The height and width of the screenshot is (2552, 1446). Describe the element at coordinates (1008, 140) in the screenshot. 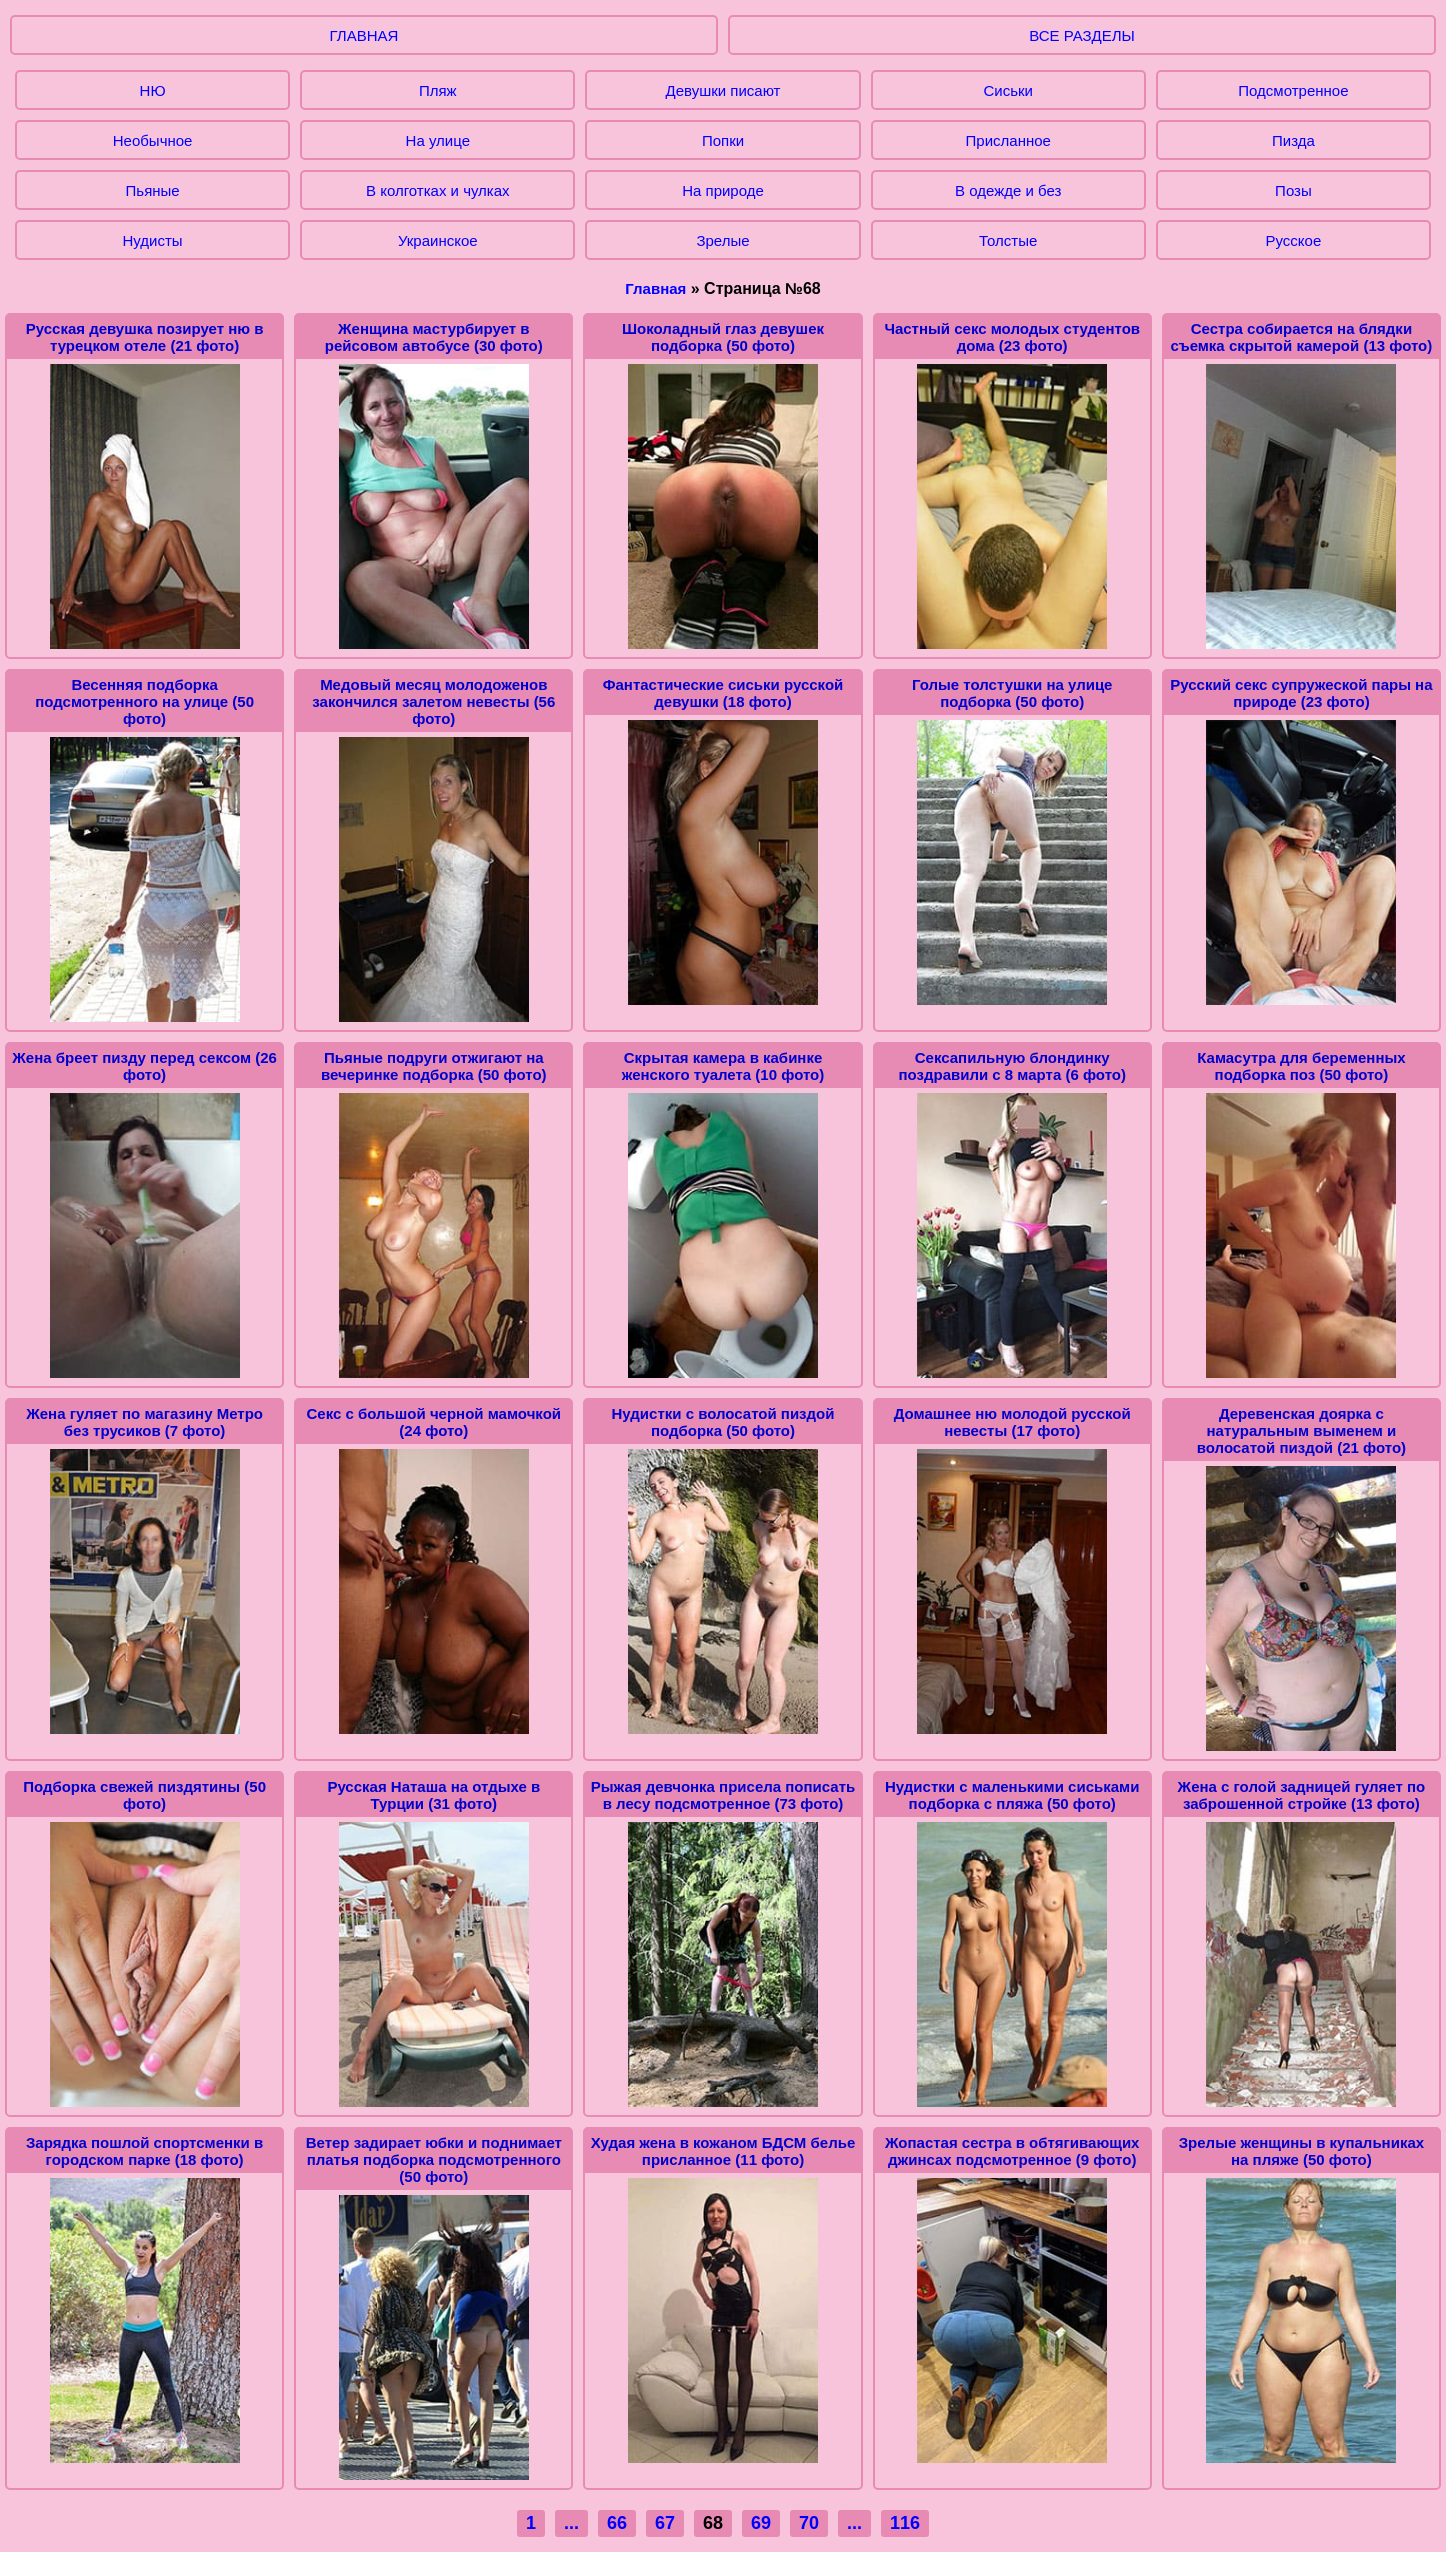

I see `Присланное` at that location.